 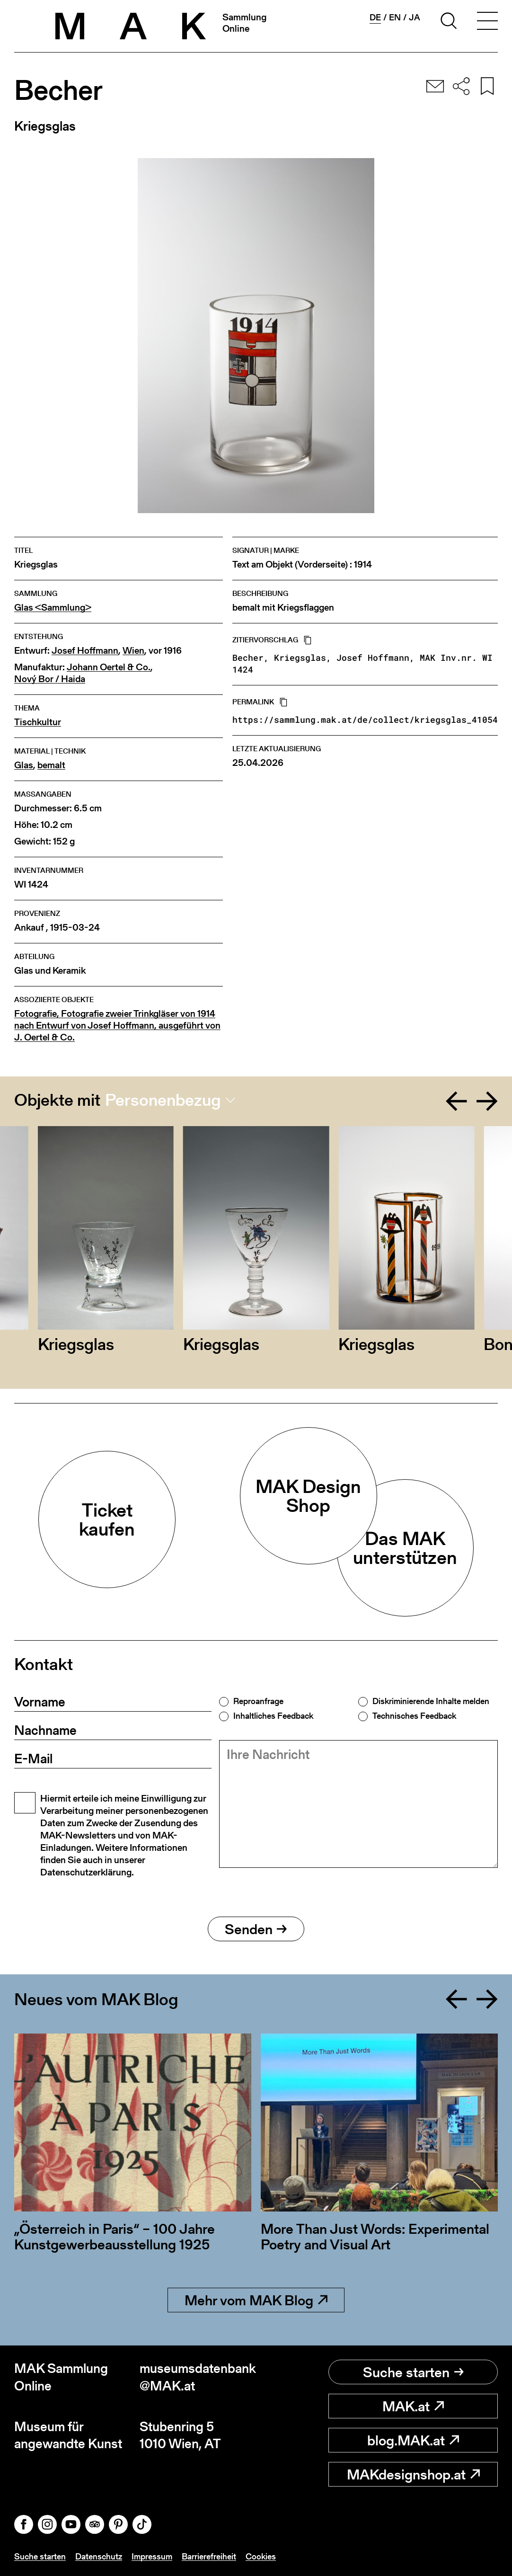 What do you see at coordinates (375, 17) in the screenshot?
I see `de` at bounding box center [375, 17].